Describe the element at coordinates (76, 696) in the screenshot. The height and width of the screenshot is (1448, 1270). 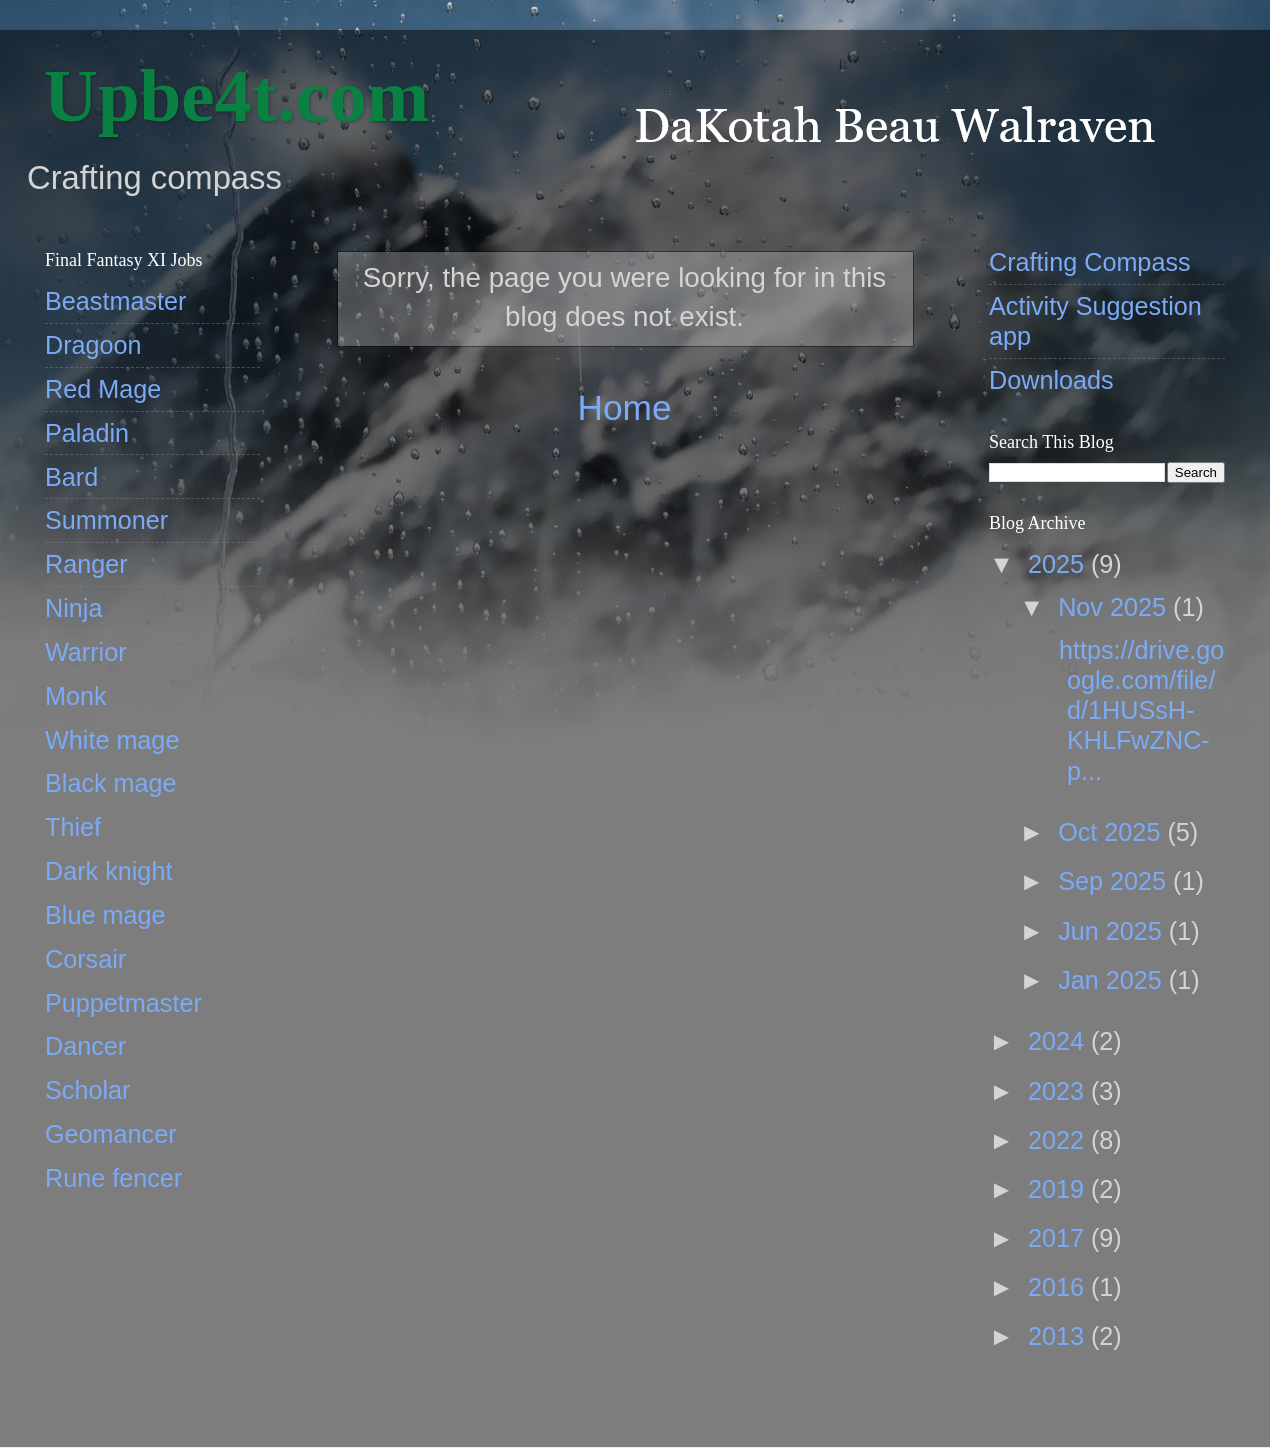
I see `Monk` at that location.